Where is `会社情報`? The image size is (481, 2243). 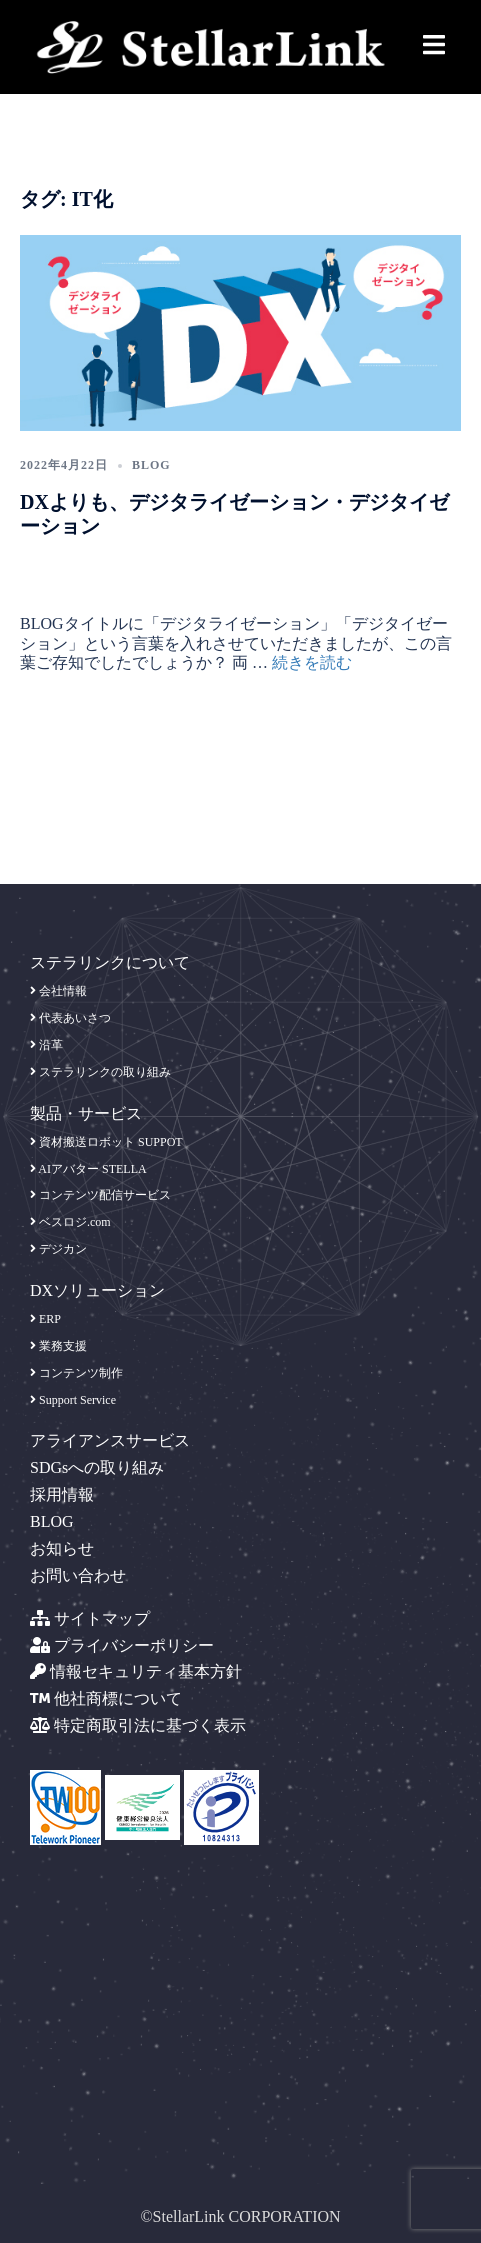 会社情報 is located at coordinates (58, 991).